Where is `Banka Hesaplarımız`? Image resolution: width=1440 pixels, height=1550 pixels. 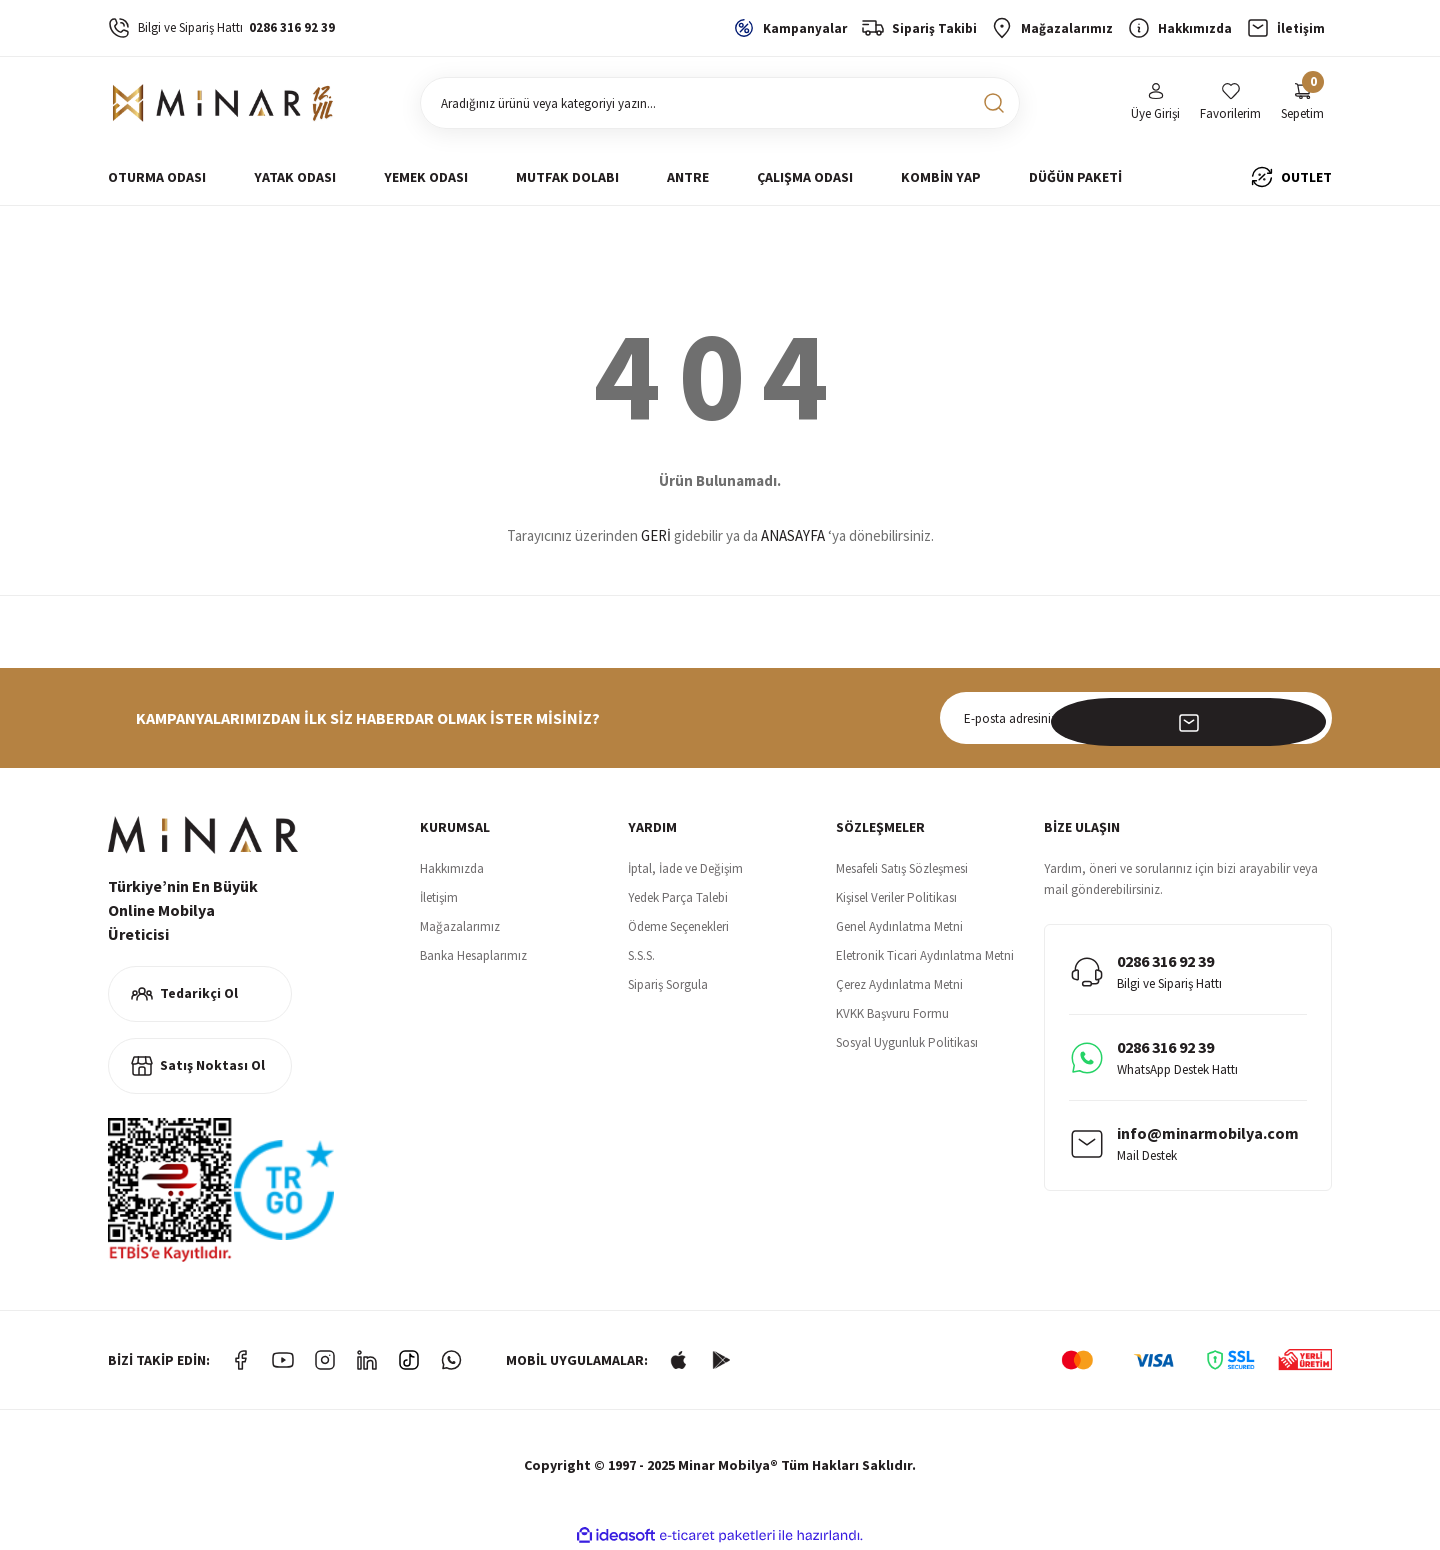
Banka Hesaplarımız is located at coordinates (473, 955).